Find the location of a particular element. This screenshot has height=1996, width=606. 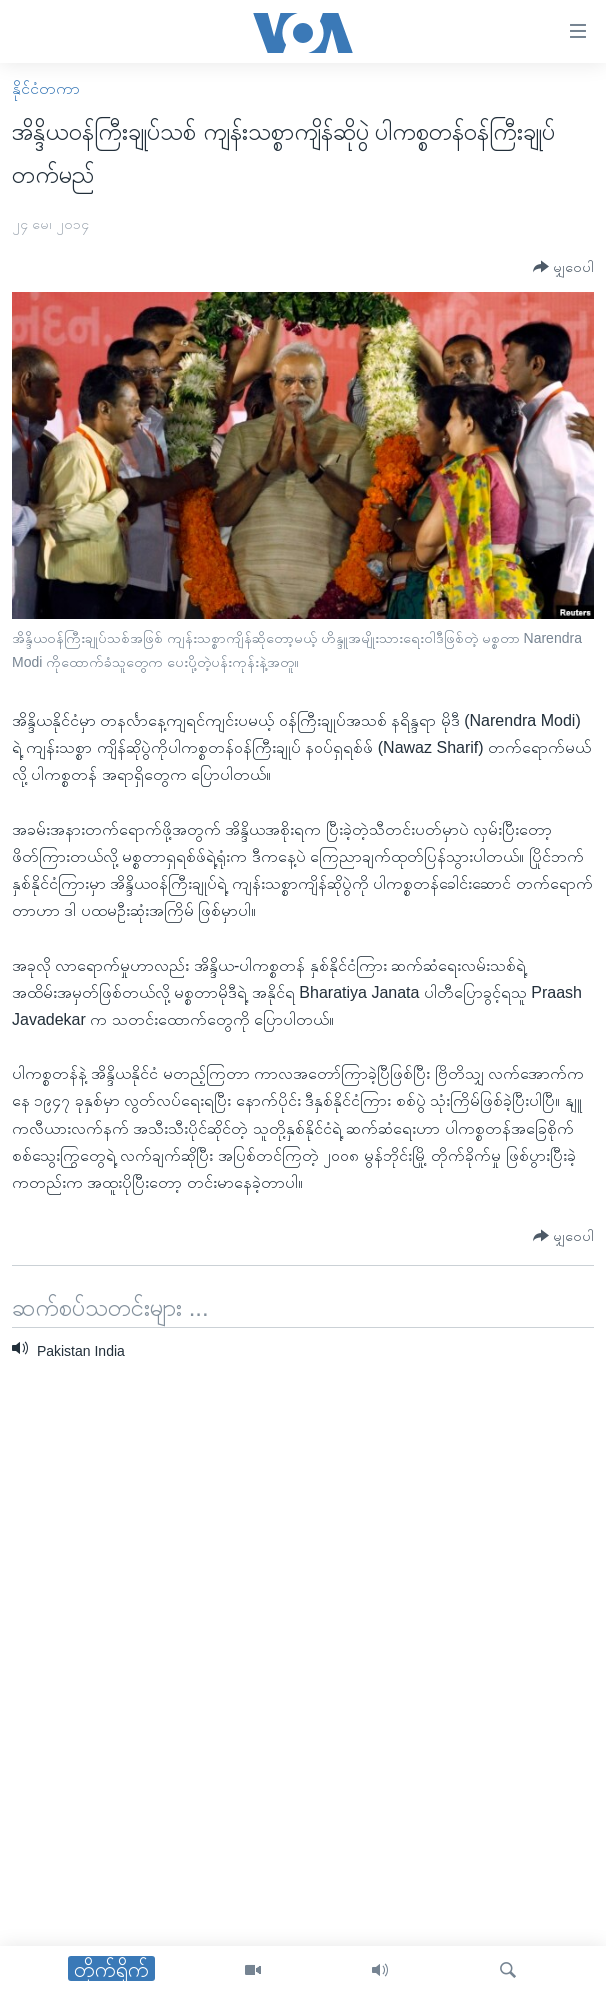

နိုင်ငံတကာ is located at coordinates (46, 88).